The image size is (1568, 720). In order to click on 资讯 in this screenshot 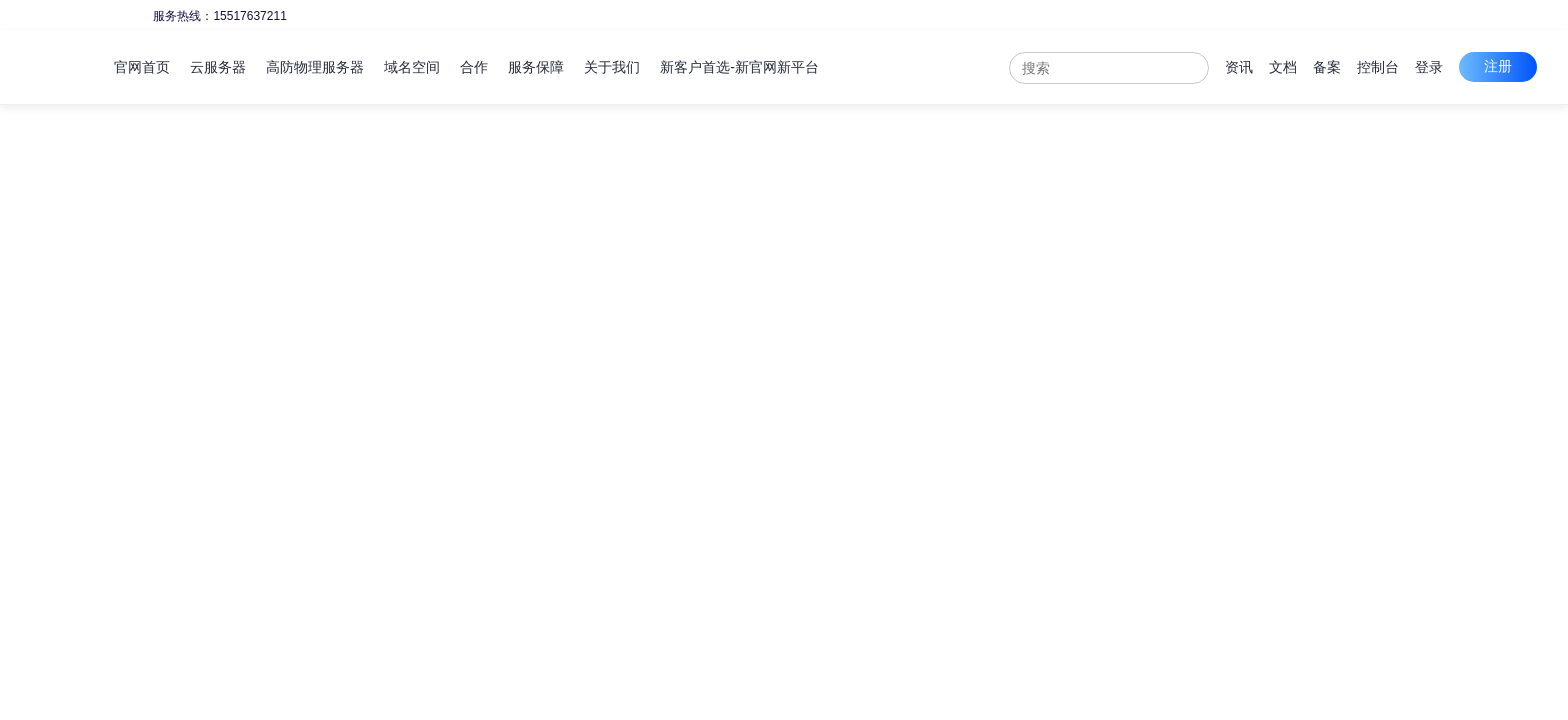, I will do `click(1239, 67)`.